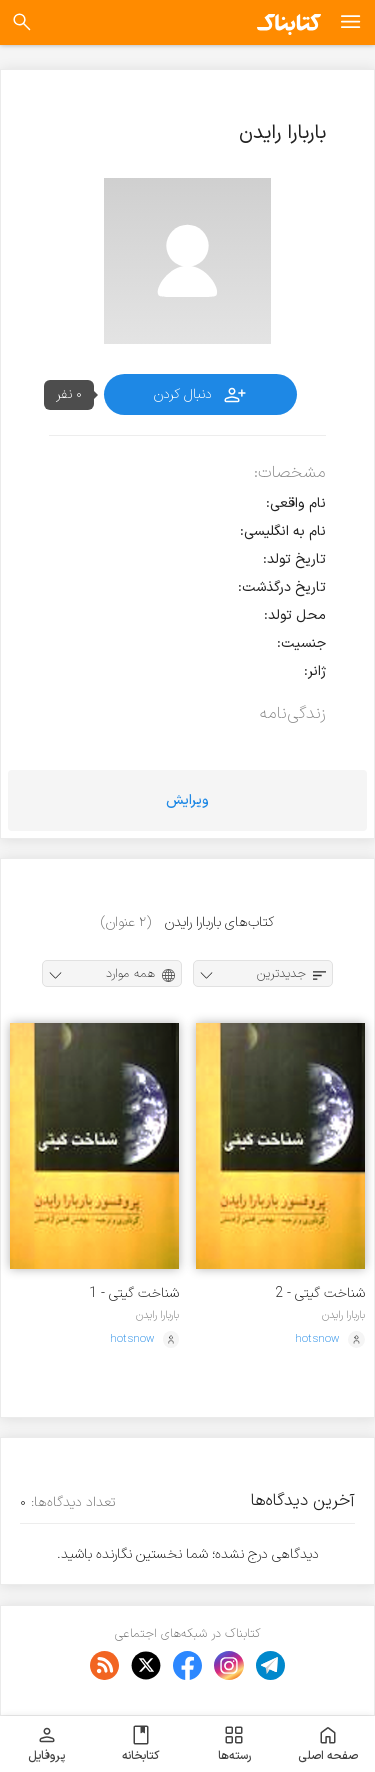 This screenshot has height=1772, width=375. I want to click on شناخت گیتی - 1, so click(134, 1293).